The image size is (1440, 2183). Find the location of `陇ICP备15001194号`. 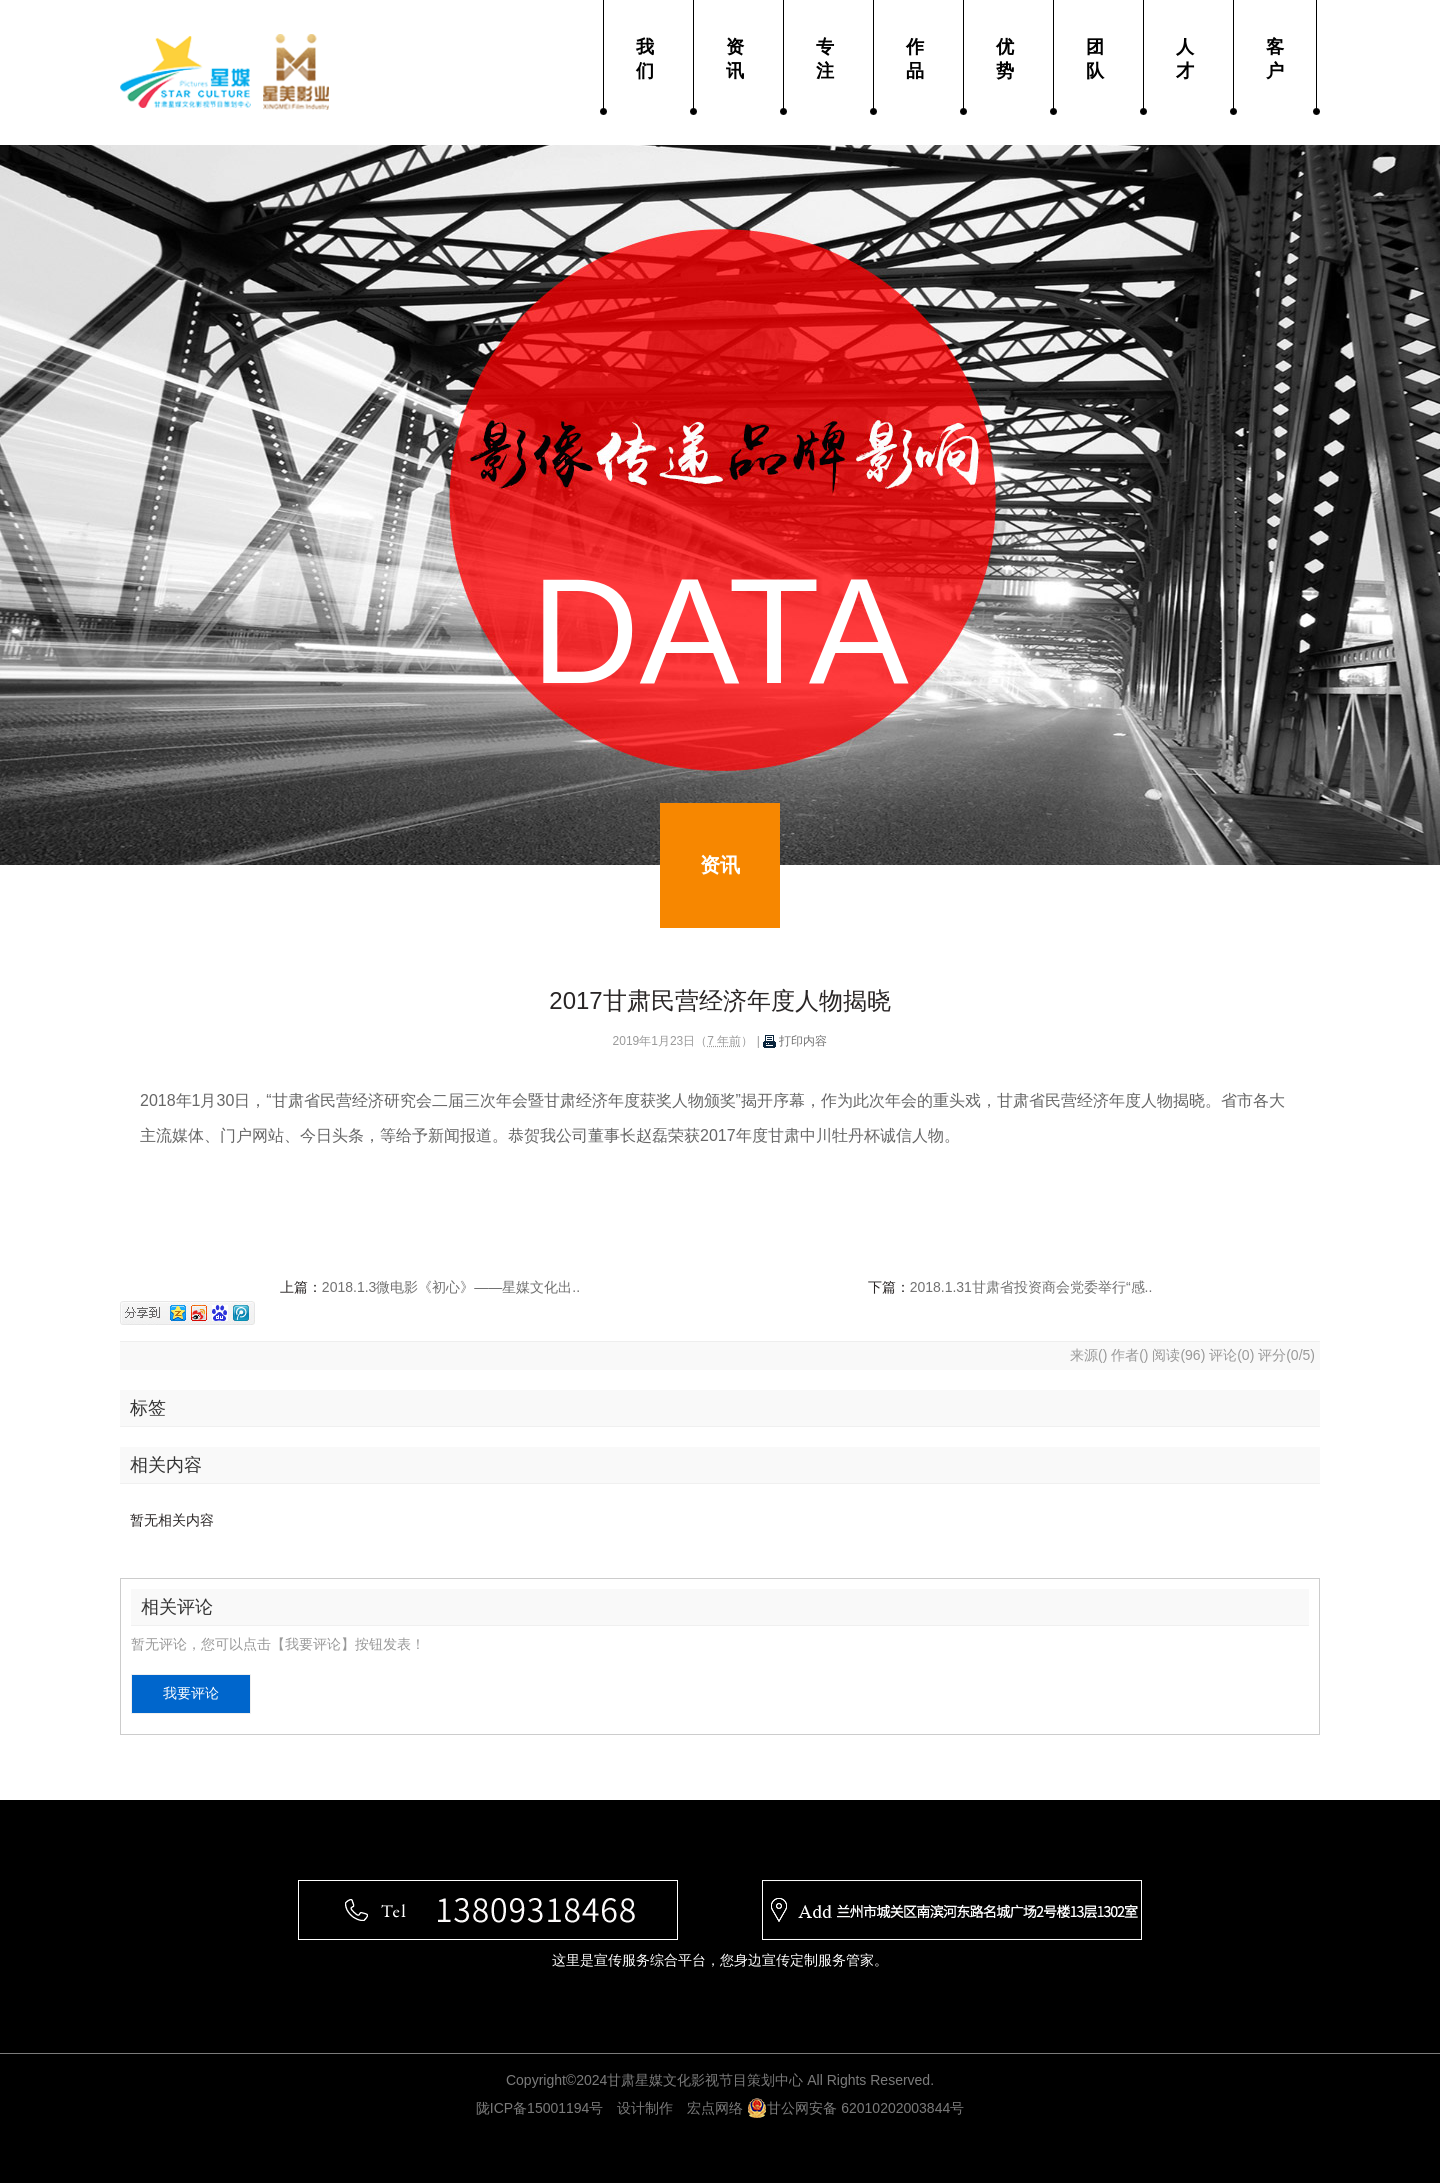

陇ICP备15001194号 is located at coordinates (540, 2108).